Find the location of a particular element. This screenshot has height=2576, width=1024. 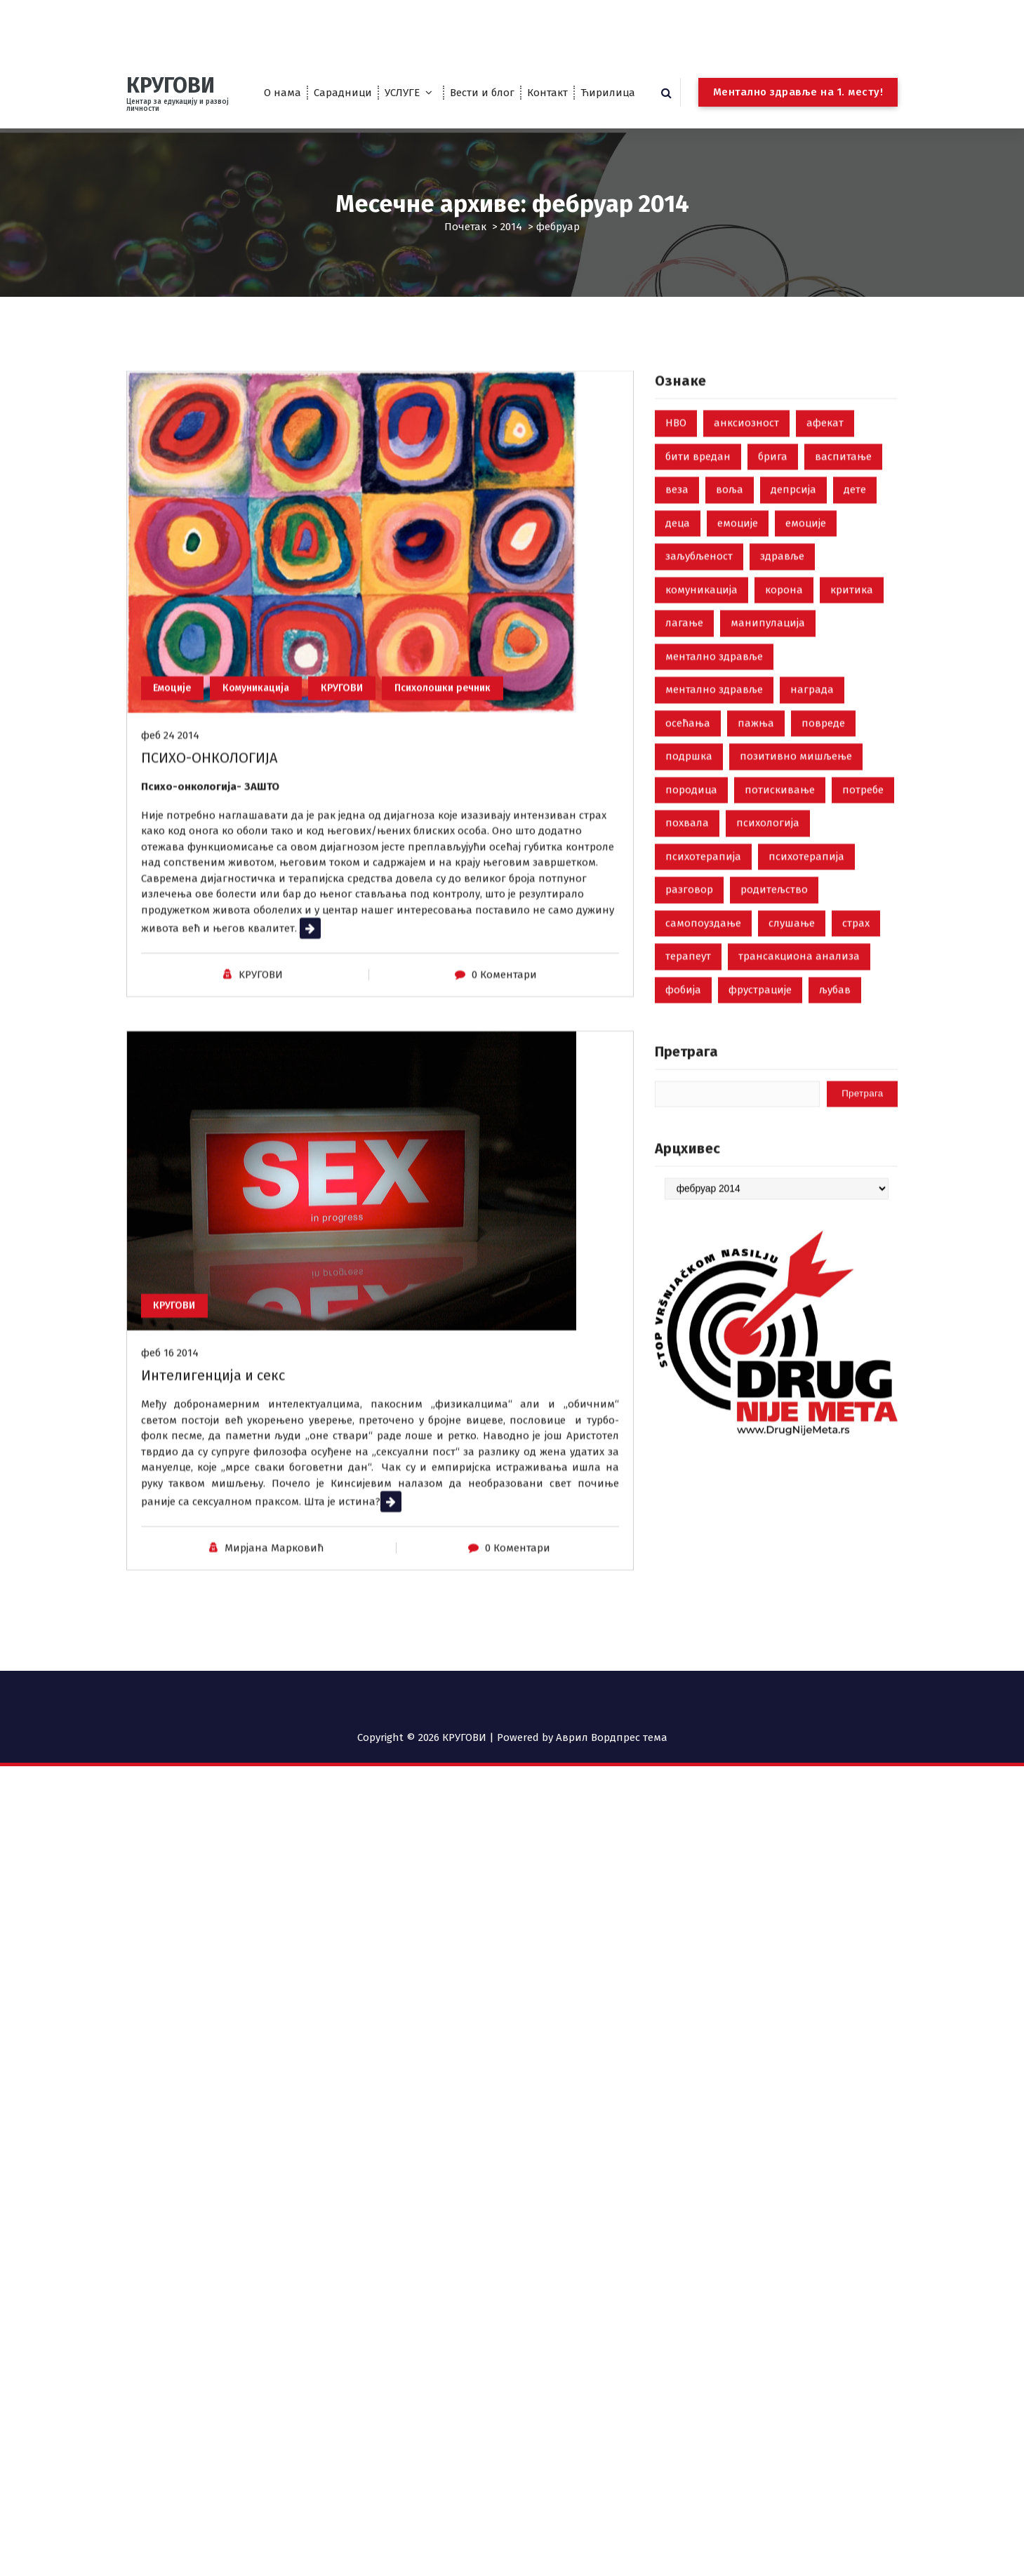

брига [брига (10 ставки)] is located at coordinates (772, 589).